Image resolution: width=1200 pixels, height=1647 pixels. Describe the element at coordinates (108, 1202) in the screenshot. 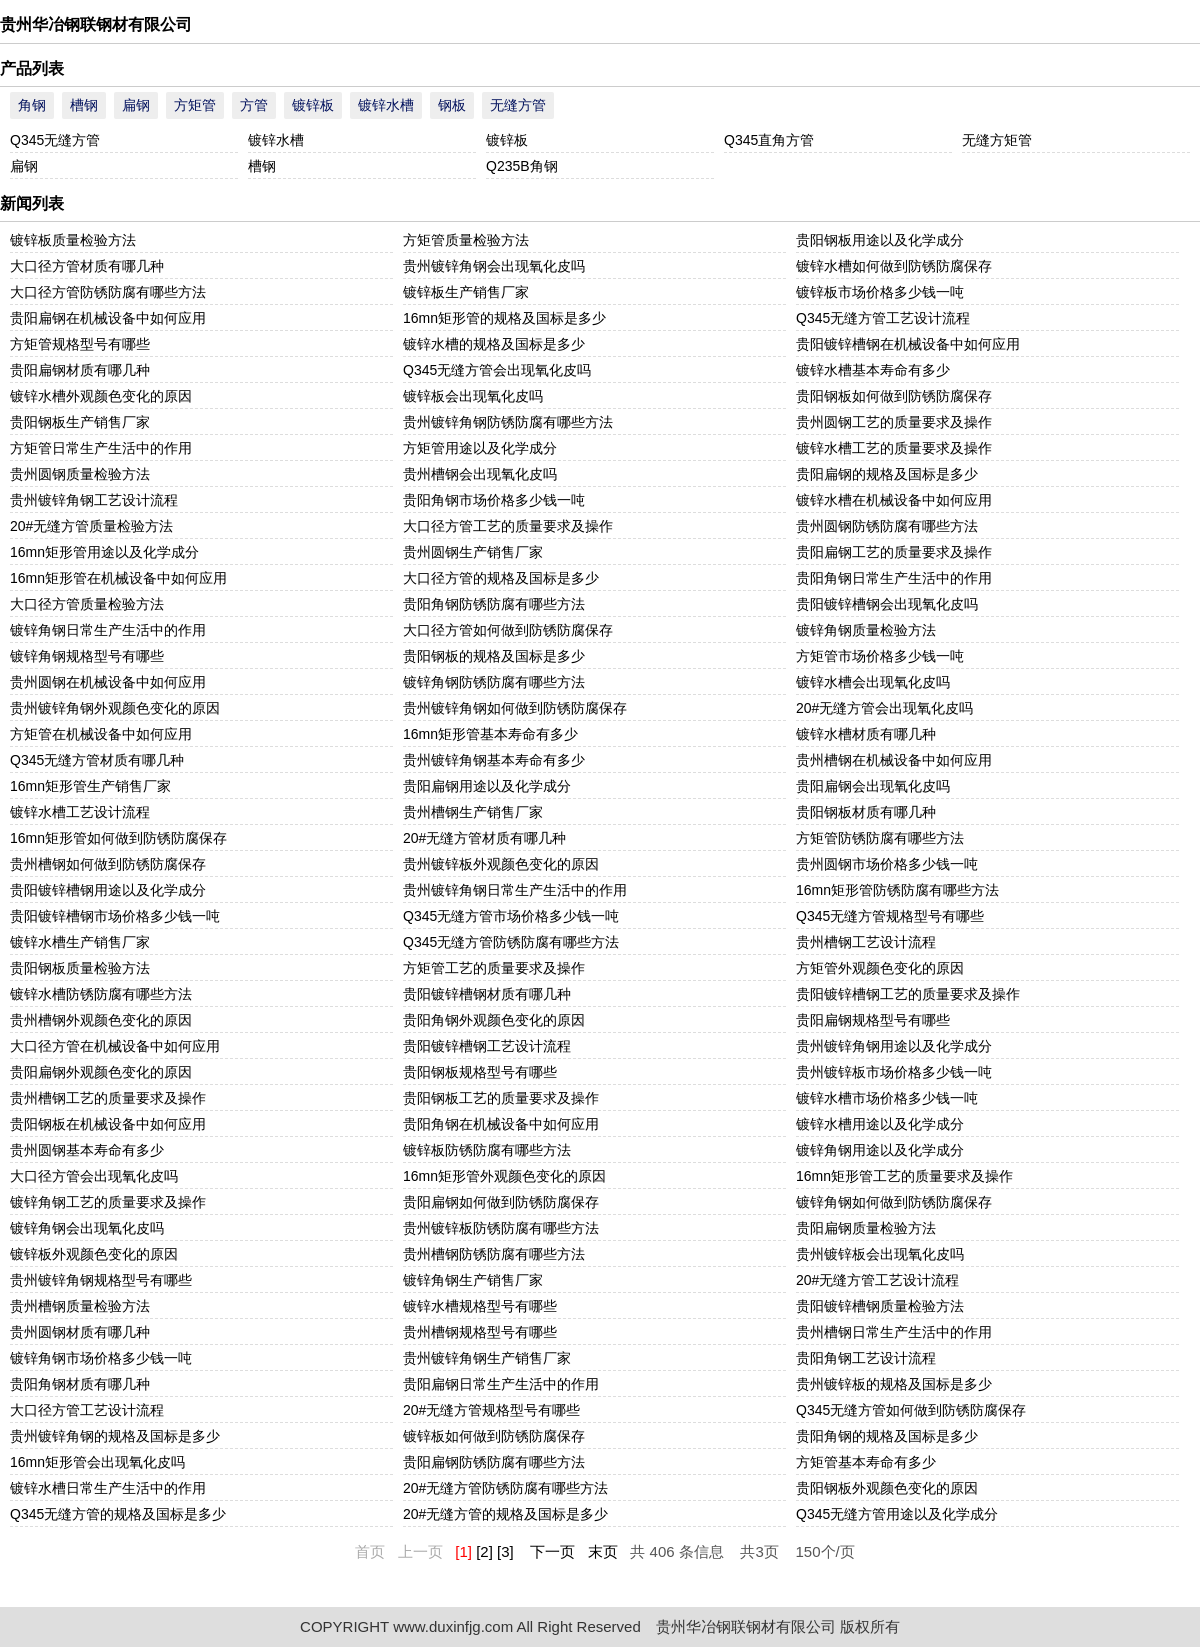

I see `镀锌角钢工艺的质量要求及操作` at that location.